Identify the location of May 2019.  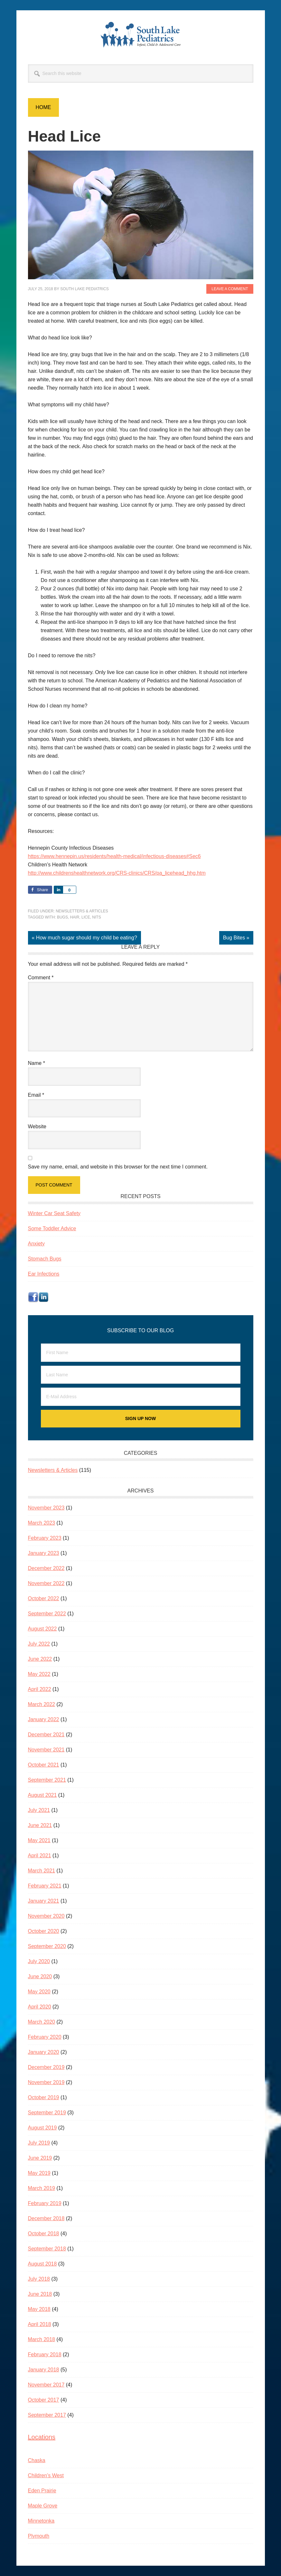
(39, 2173).